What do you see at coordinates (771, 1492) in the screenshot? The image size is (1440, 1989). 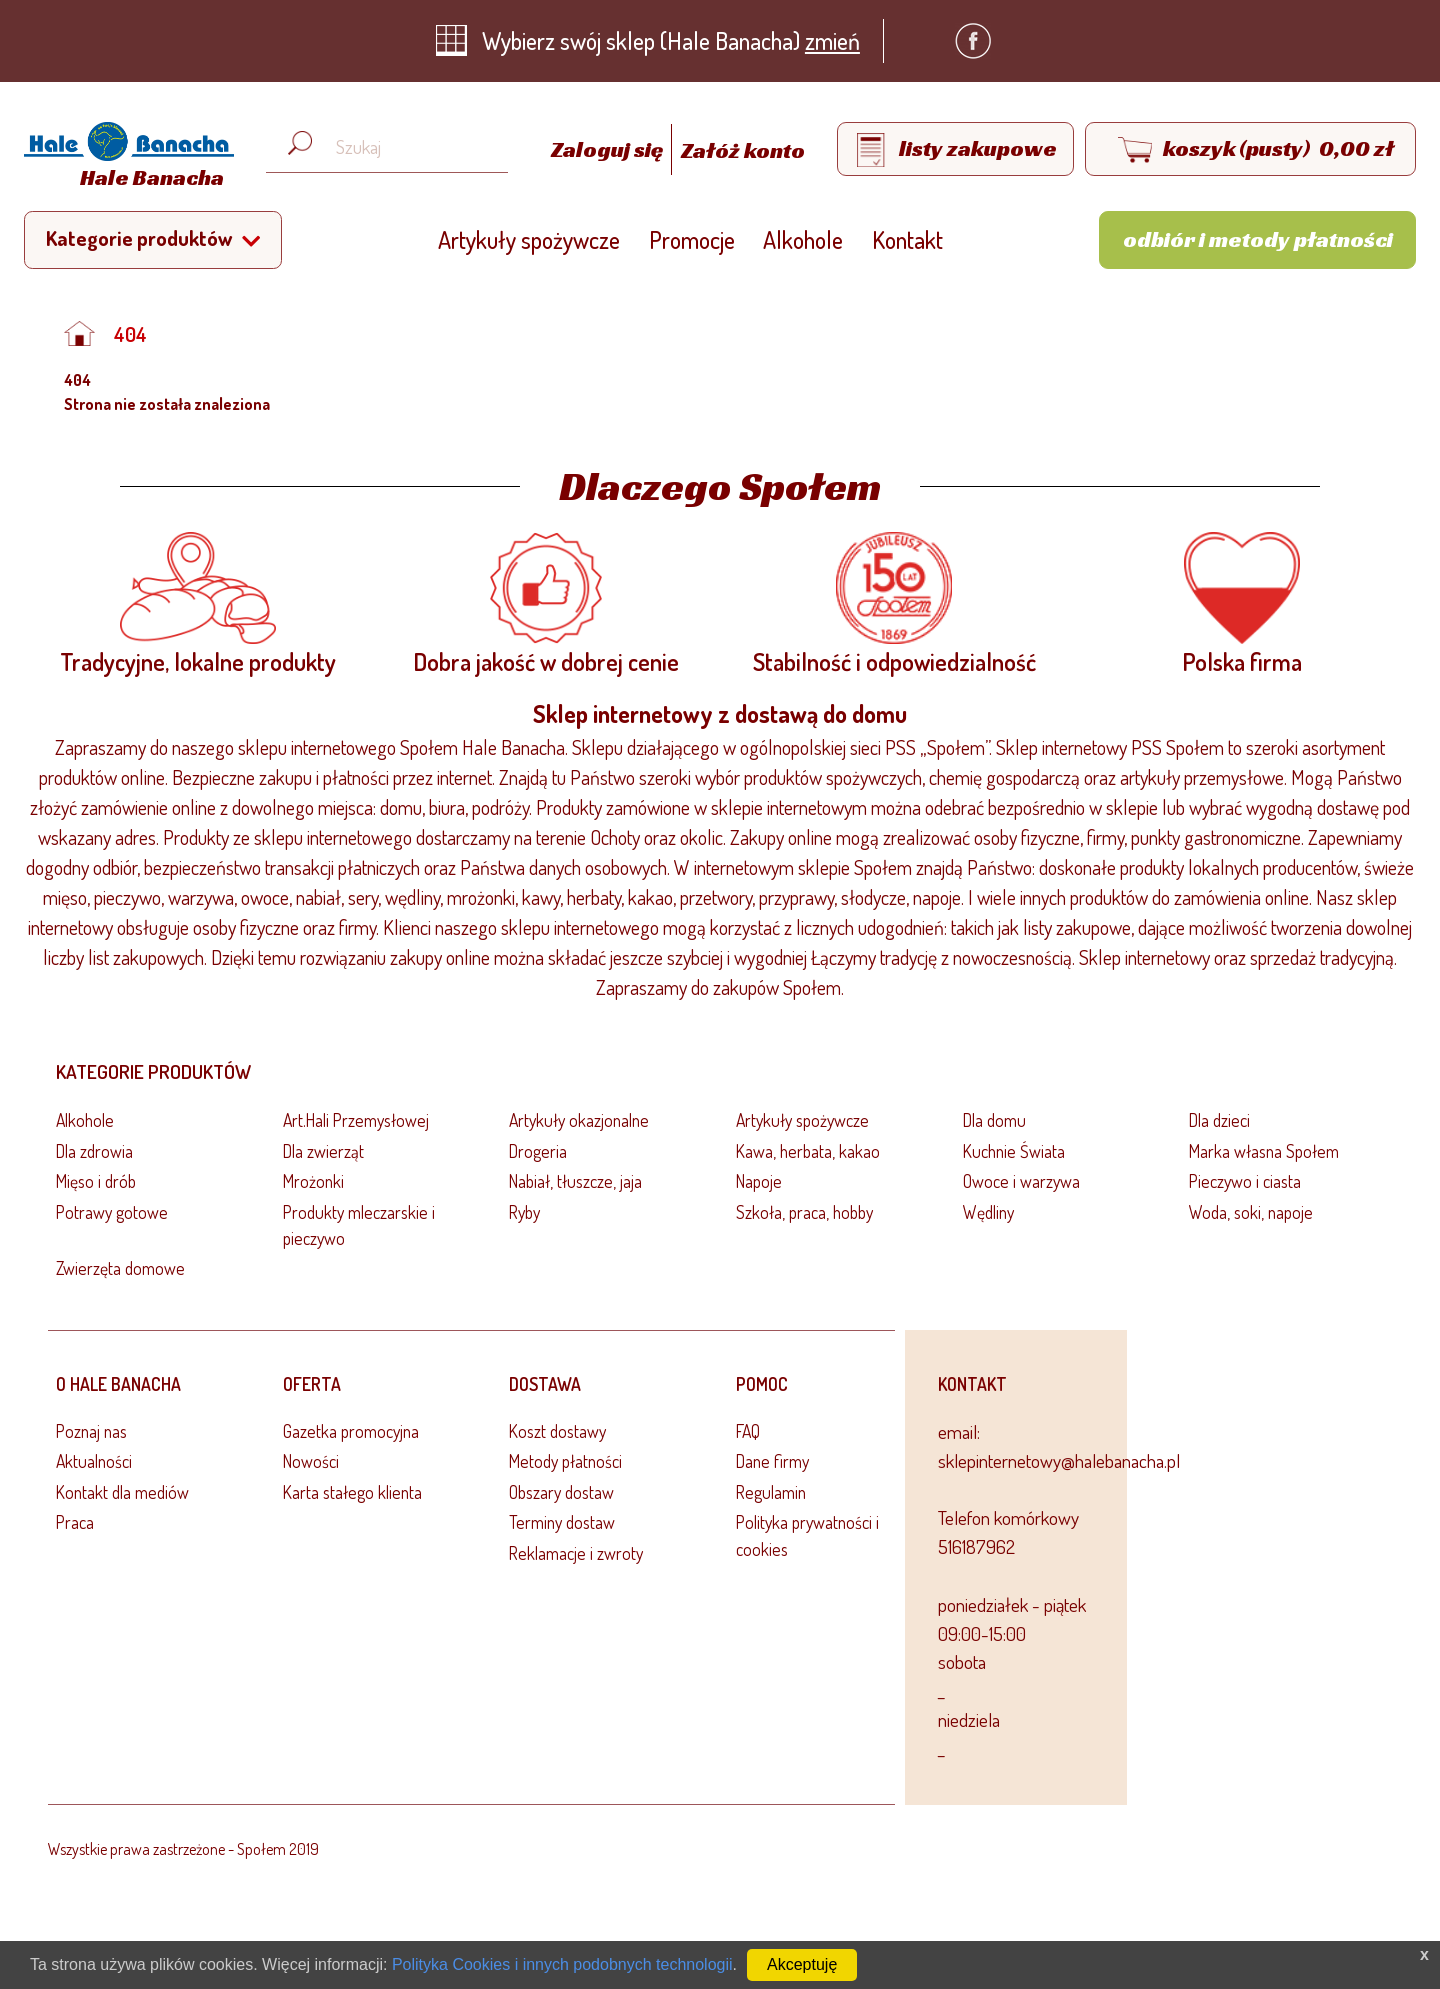 I see `Regulamin` at bounding box center [771, 1492].